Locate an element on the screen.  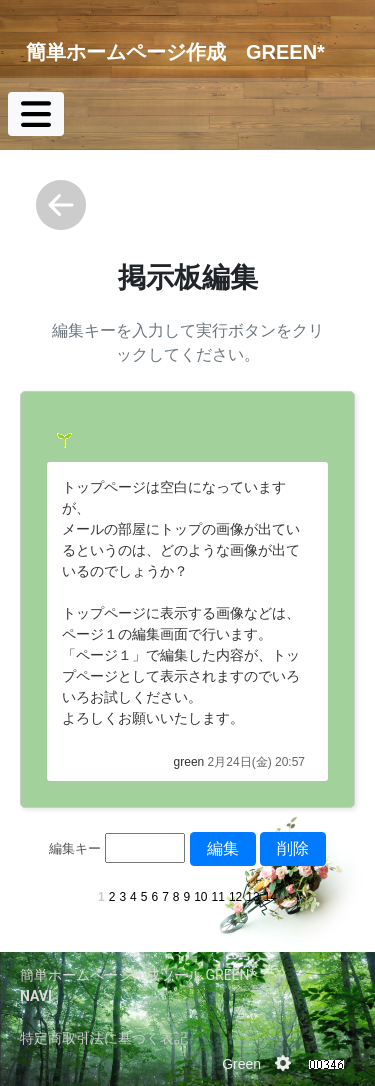
12 is located at coordinates (235, 897).